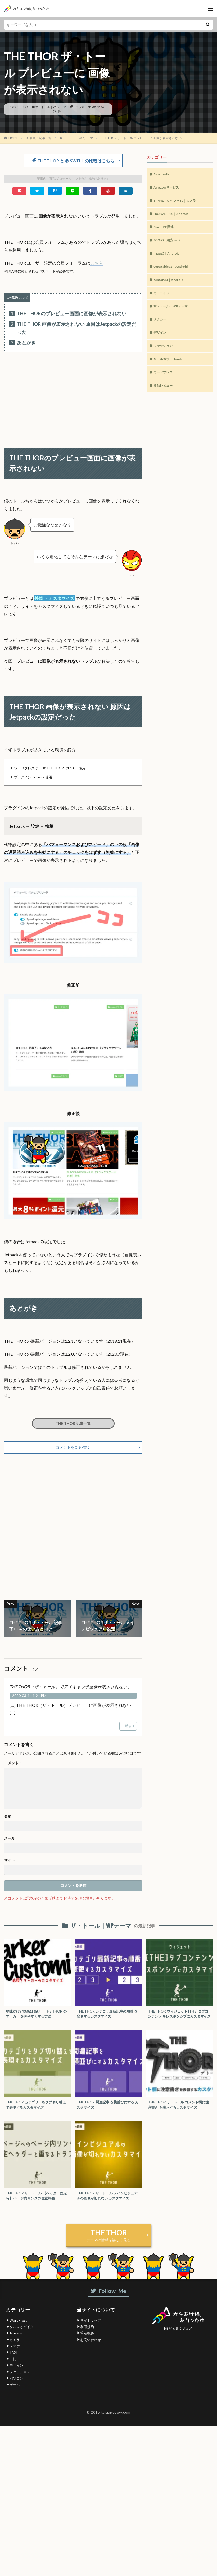 Image resolution: width=217 pixels, height=2576 pixels. What do you see at coordinates (96, 263) in the screenshot?
I see `こちら` at bounding box center [96, 263].